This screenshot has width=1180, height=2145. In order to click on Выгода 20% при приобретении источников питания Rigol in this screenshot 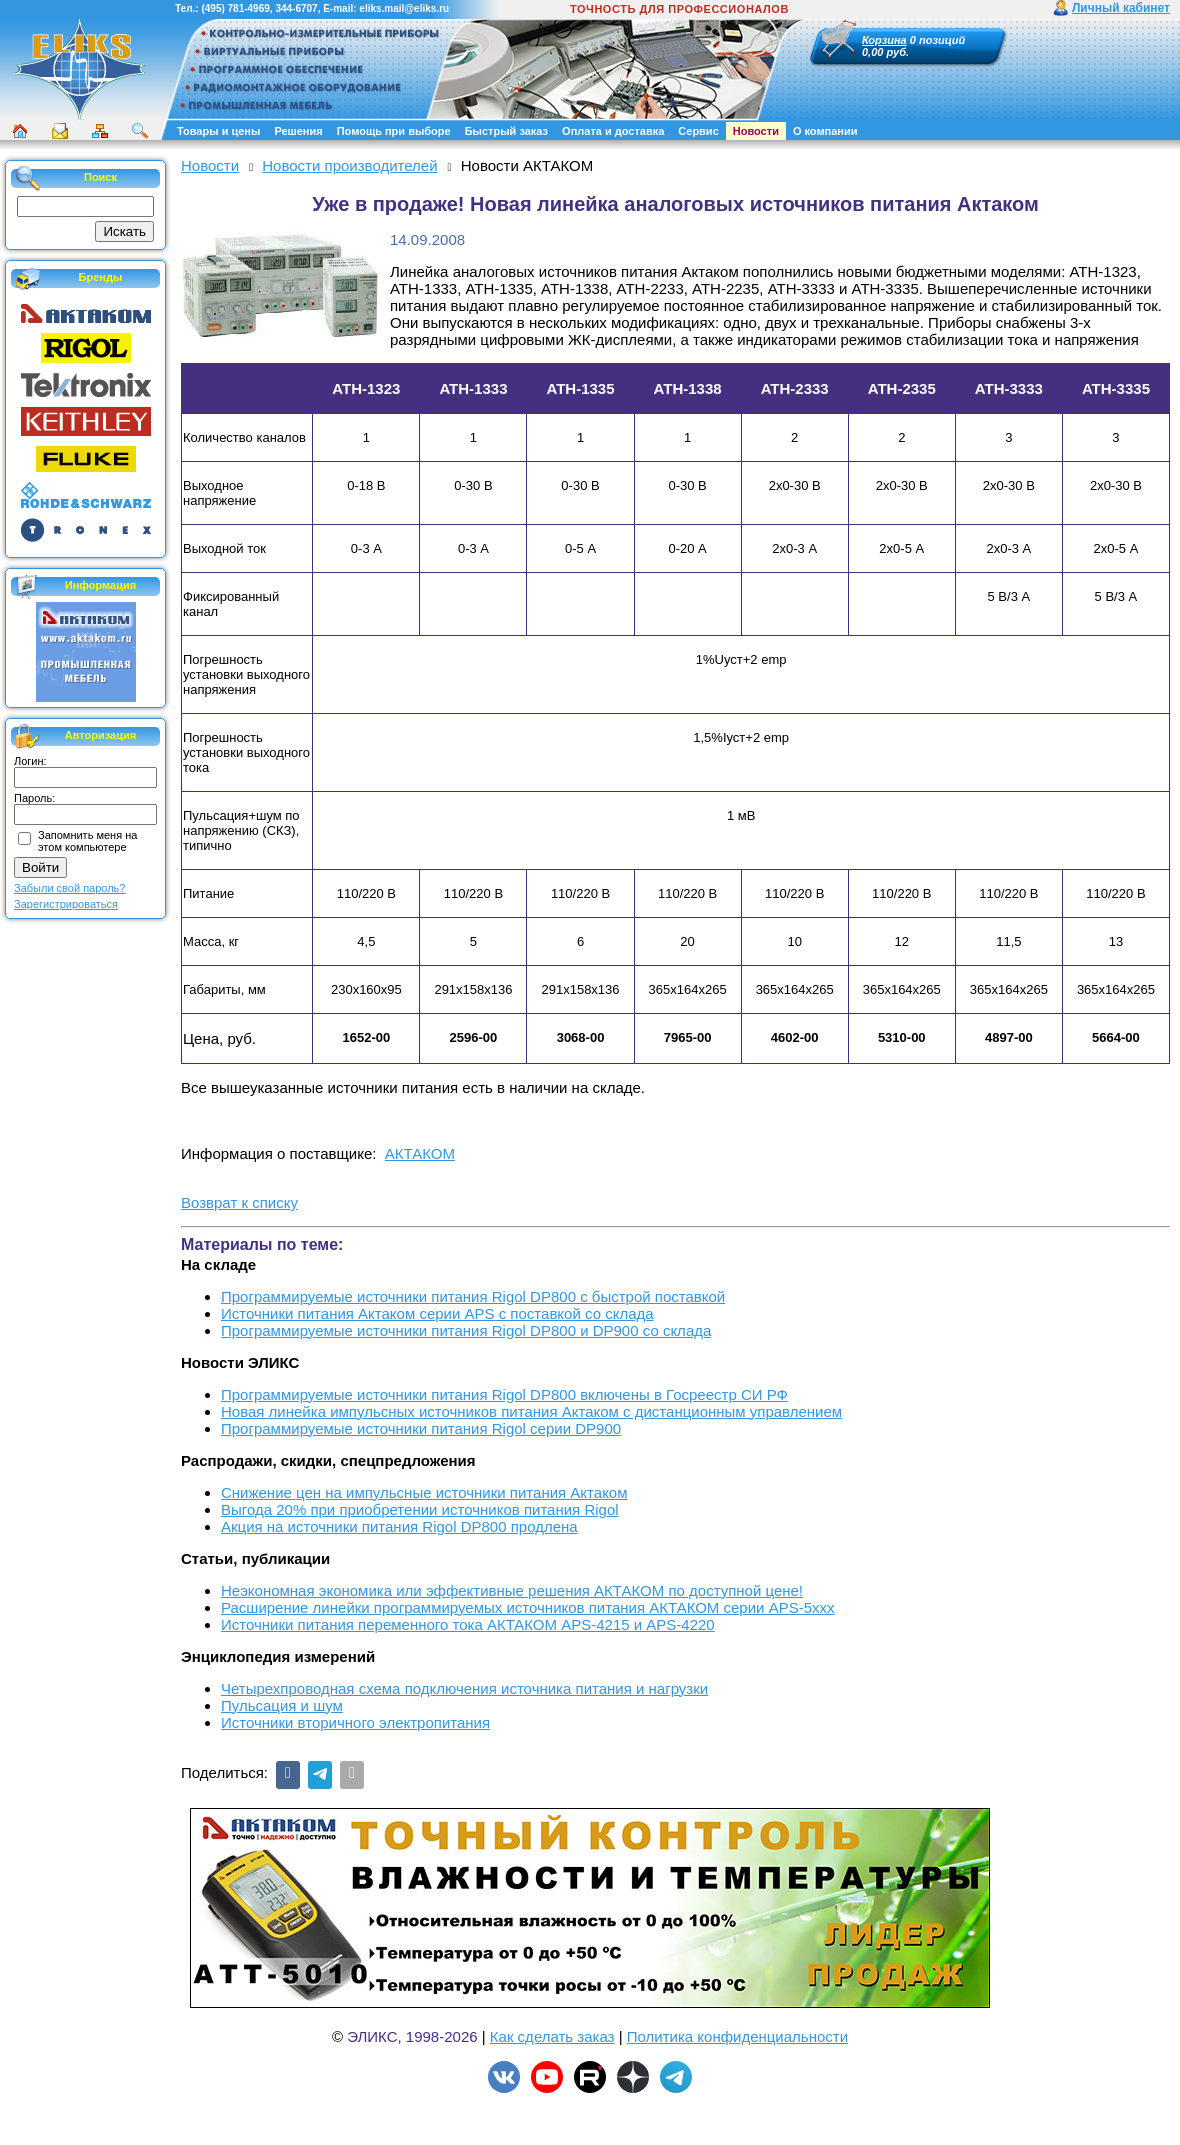, I will do `click(420, 1509)`.